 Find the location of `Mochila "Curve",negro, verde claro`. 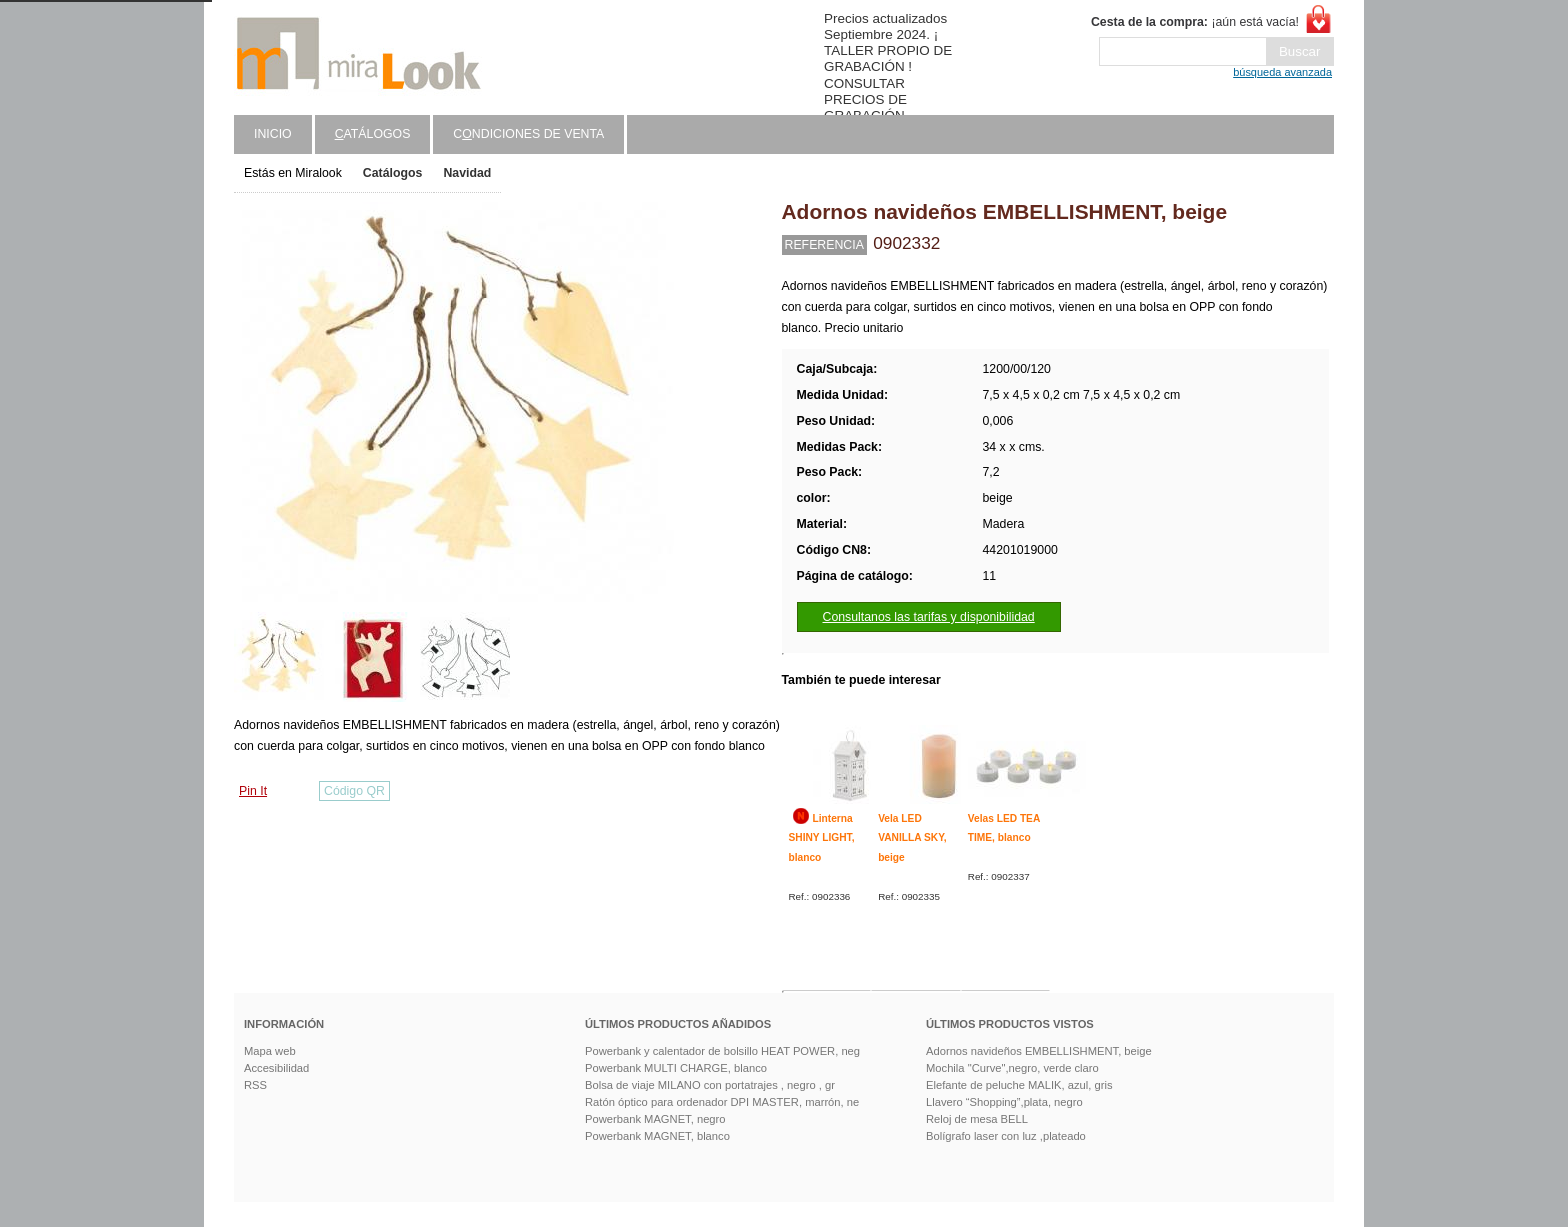

Mochila "Curve",negro, verde claro is located at coordinates (1012, 1068).